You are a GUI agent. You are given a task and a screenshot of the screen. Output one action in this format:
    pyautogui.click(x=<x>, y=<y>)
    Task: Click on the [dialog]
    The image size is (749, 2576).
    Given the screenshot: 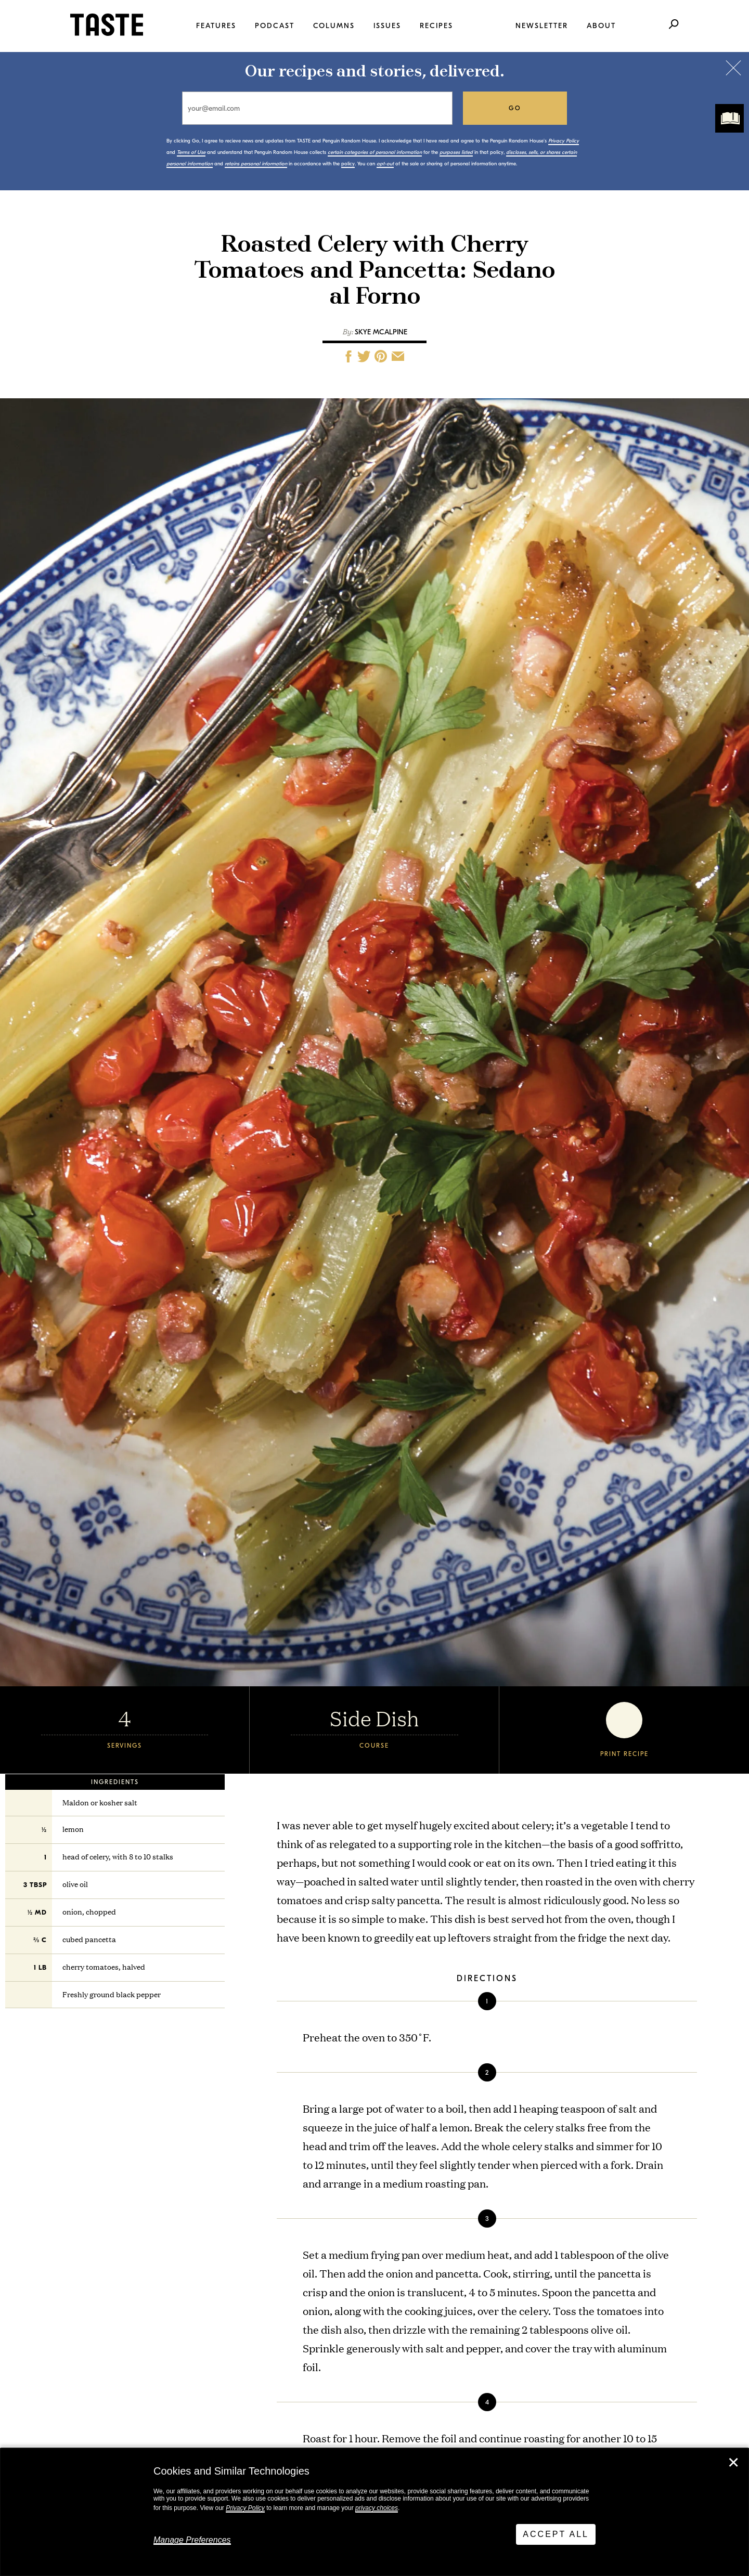 What is the action you would take?
    pyautogui.click(x=374, y=2512)
    